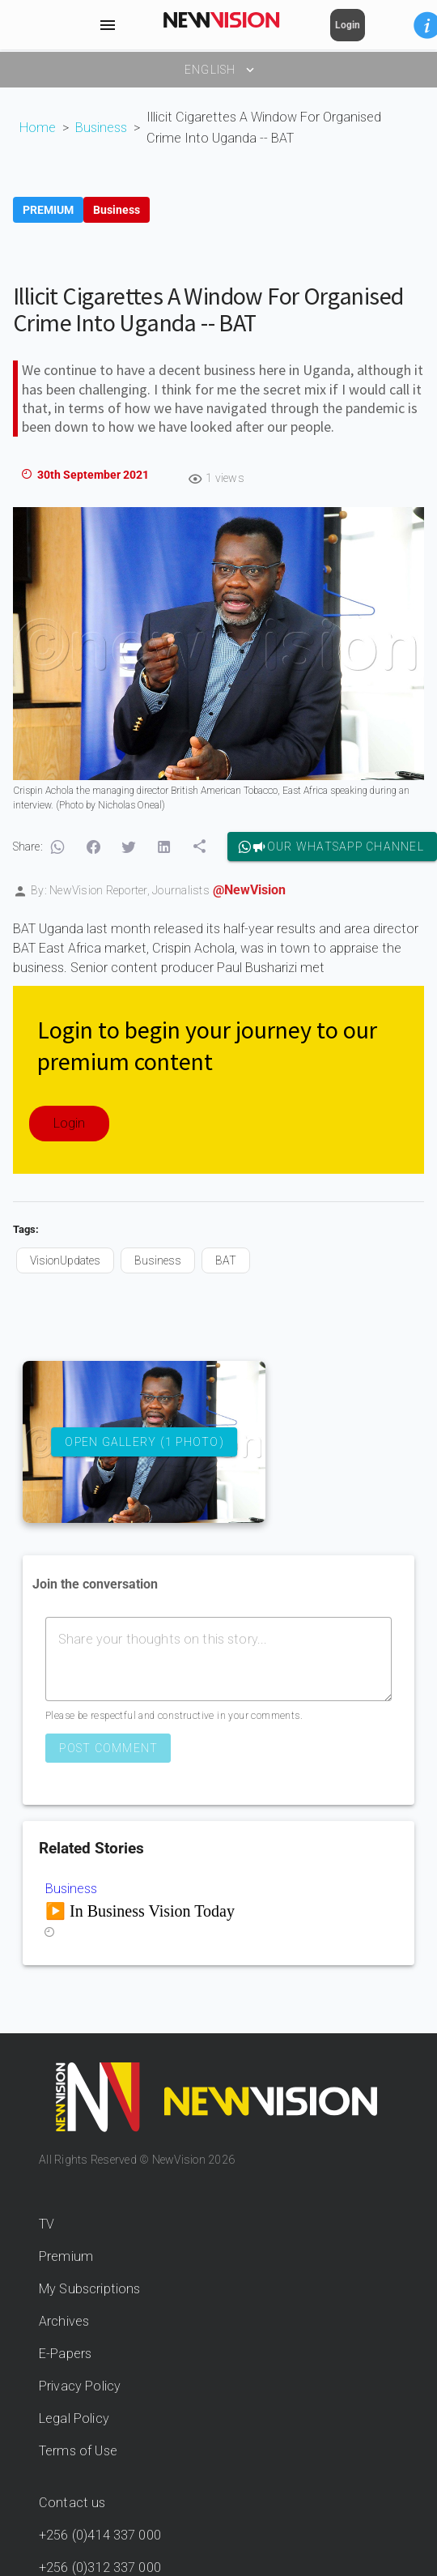 Image resolution: width=437 pixels, height=2576 pixels. I want to click on My Subscriptions, so click(89, 2289).